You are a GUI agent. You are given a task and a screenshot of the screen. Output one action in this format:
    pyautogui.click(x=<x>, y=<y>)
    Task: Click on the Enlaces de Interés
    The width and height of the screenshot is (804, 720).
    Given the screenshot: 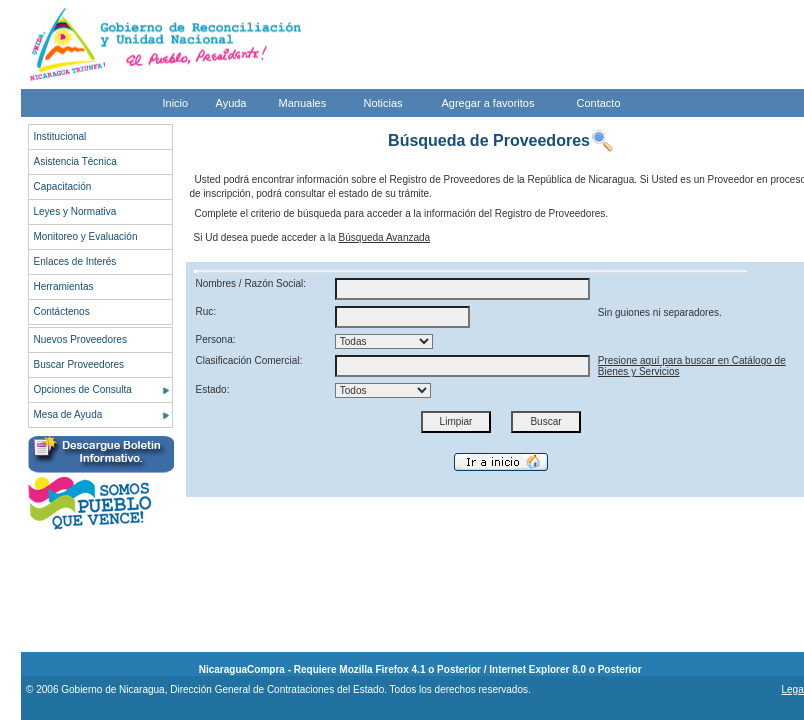 What is the action you would take?
    pyautogui.click(x=75, y=261)
    